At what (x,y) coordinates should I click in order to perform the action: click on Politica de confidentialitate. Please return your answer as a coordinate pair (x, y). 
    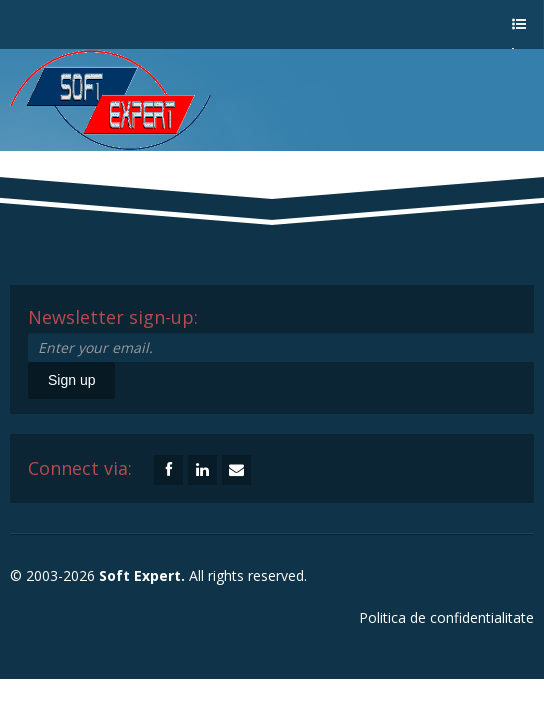
    Looking at the image, I should click on (446, 617).